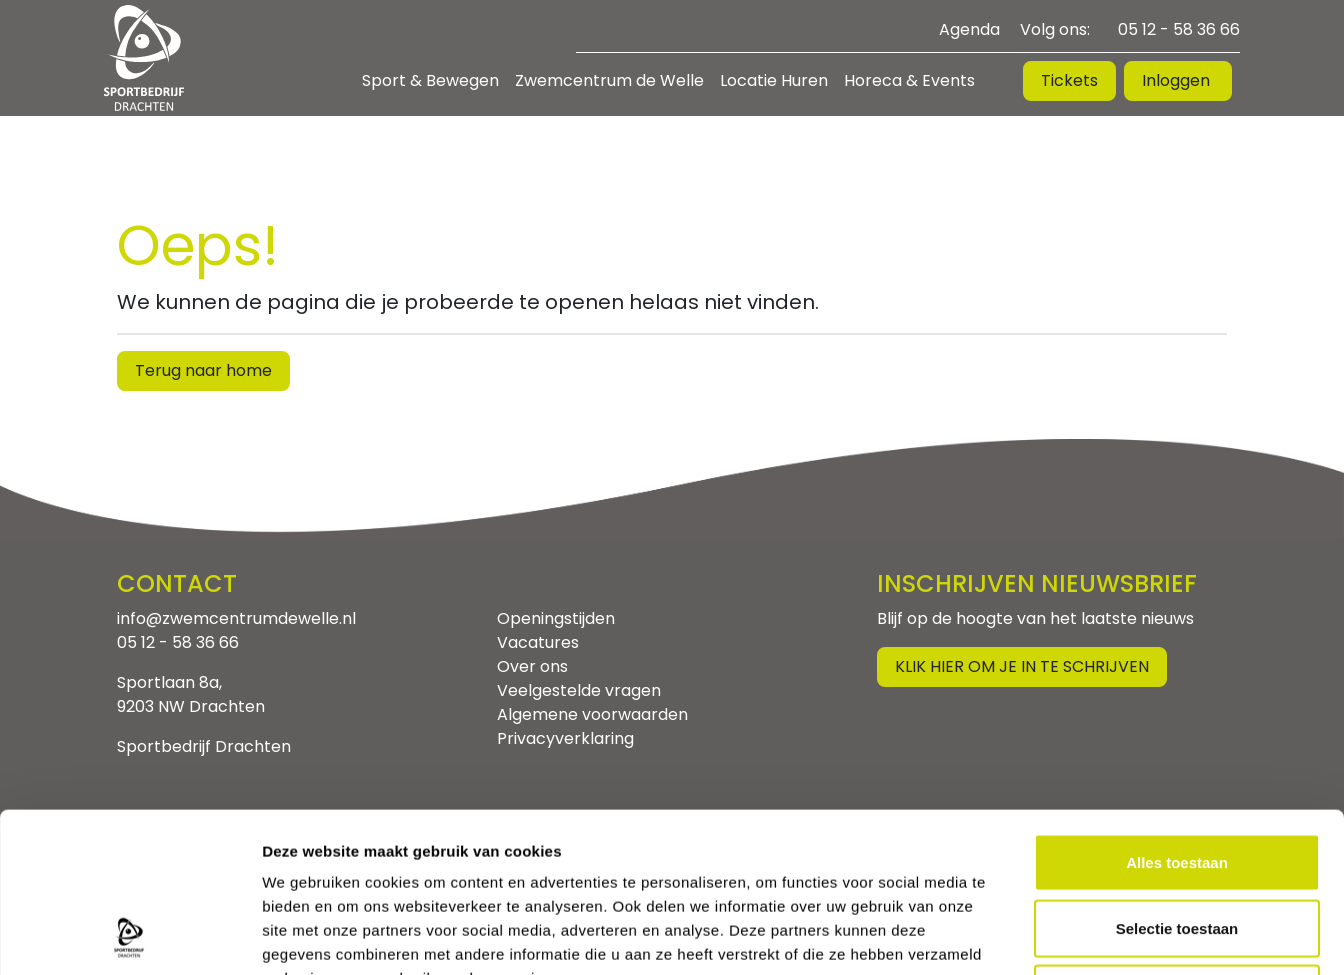 The width and height of the screenshot is (1344, 975). Describe the element at coordinates (909, 80) in the screenshot. I see `Horeca & Events` at that location.